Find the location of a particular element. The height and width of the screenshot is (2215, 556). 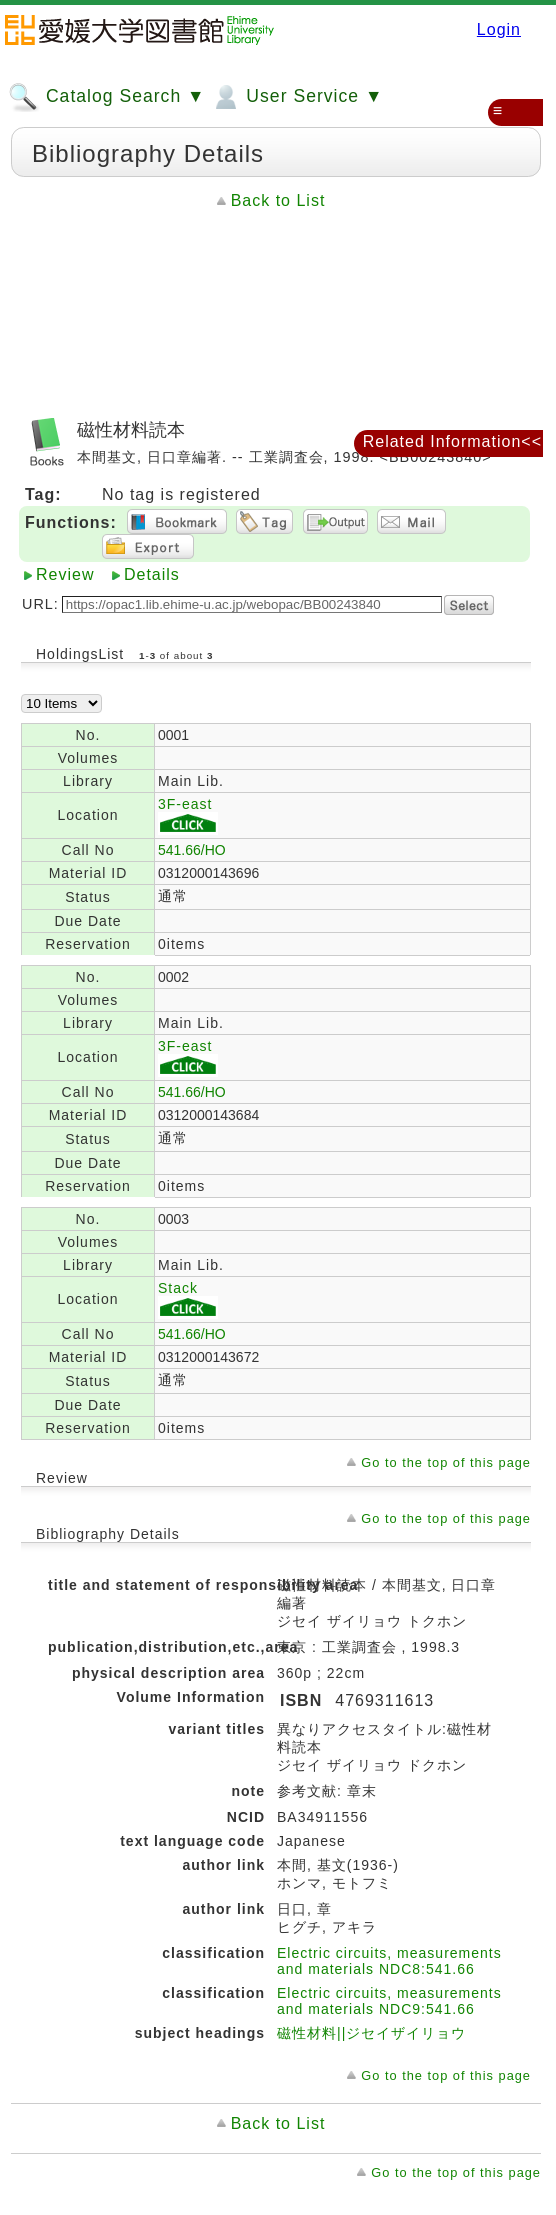

Details is located at coordinates (152, 574).